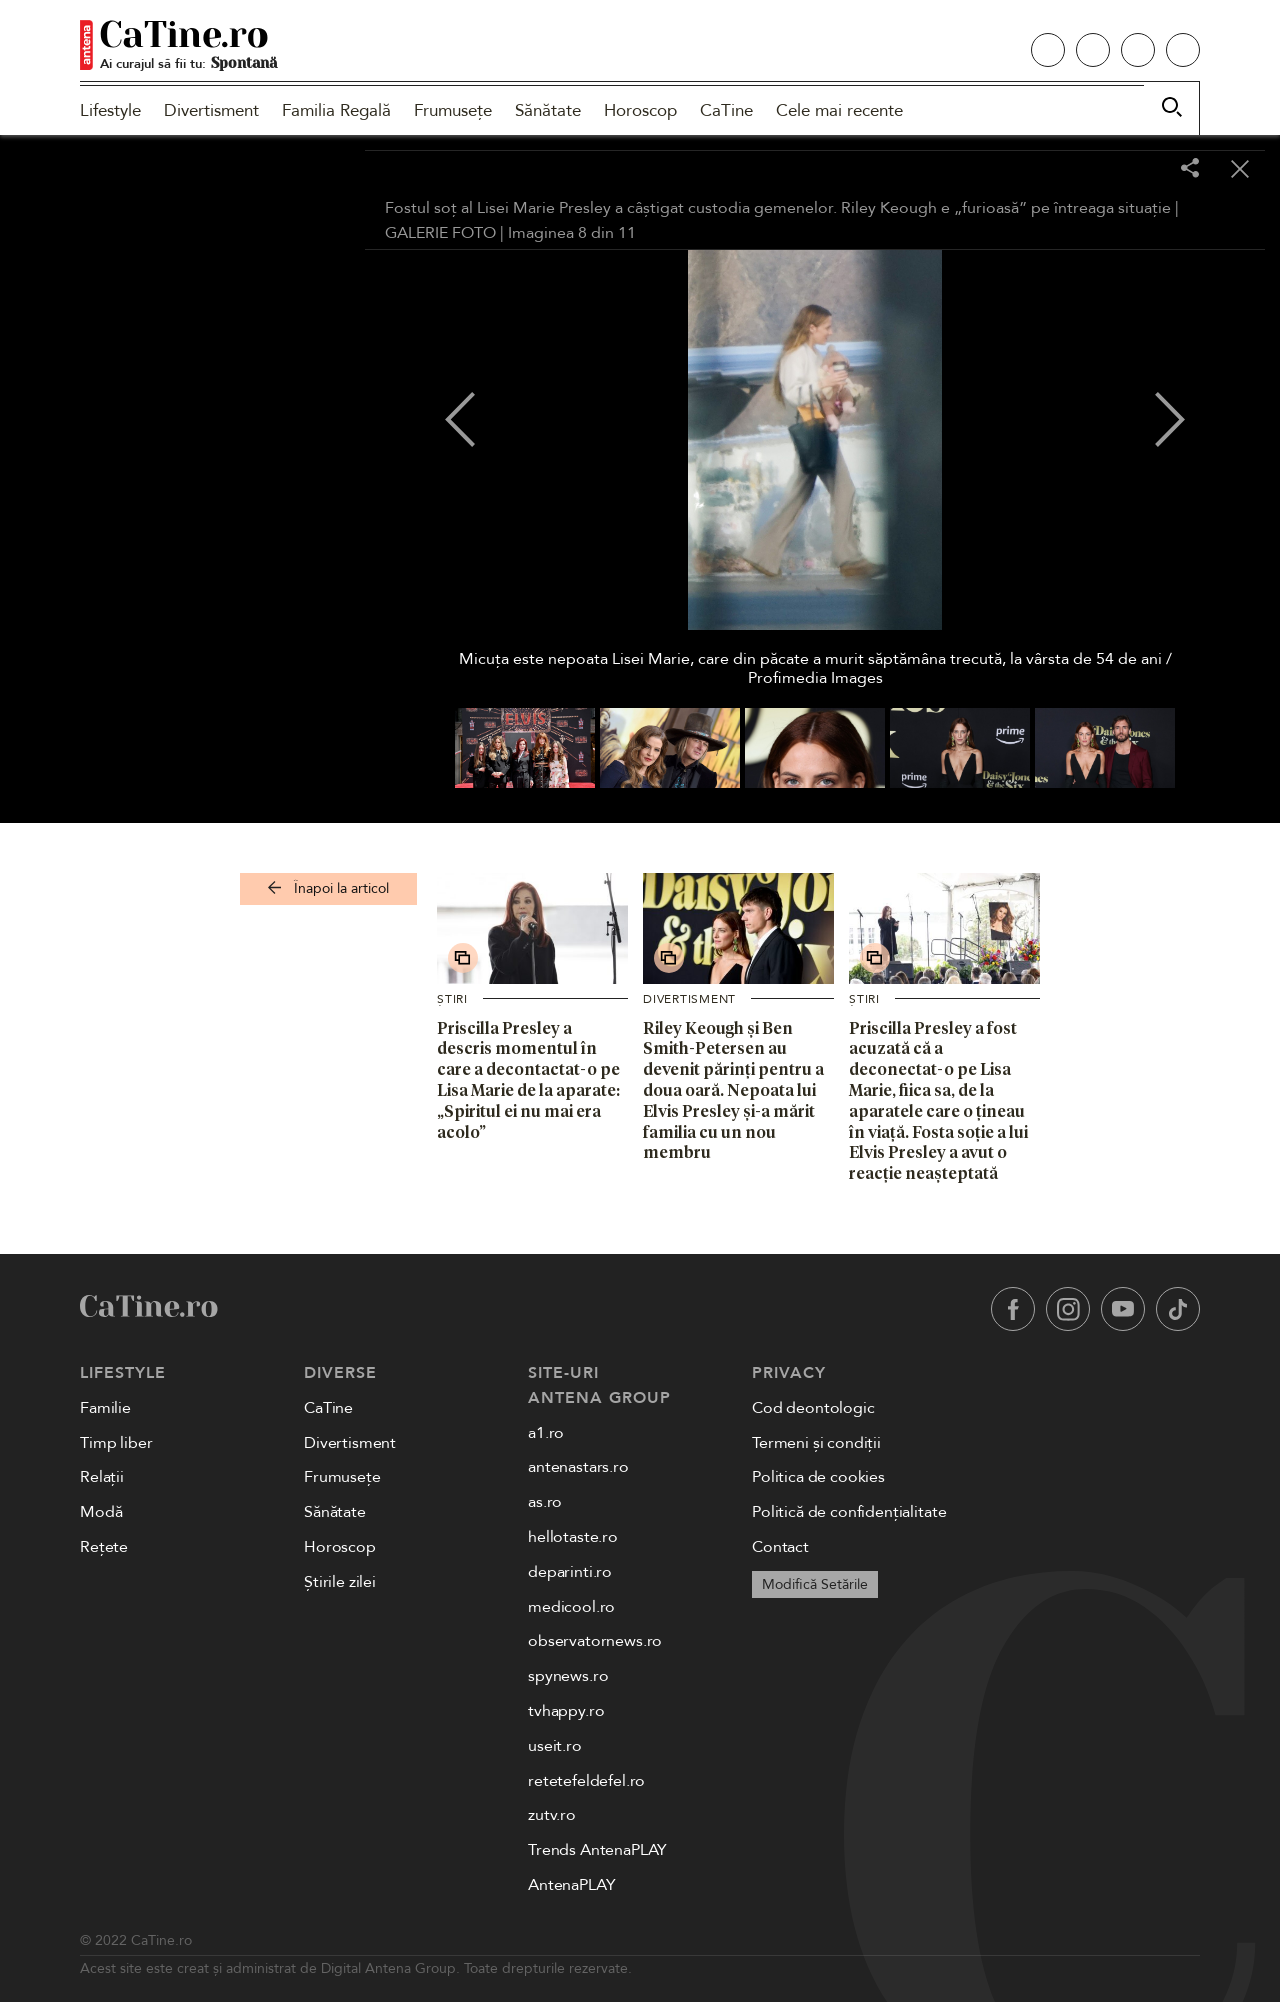 The width and height of the screenshot is (1280, 2002). Describe the element at coordinates (340, 1582) in the screenshot. I see `Știrile zilei` at that location.